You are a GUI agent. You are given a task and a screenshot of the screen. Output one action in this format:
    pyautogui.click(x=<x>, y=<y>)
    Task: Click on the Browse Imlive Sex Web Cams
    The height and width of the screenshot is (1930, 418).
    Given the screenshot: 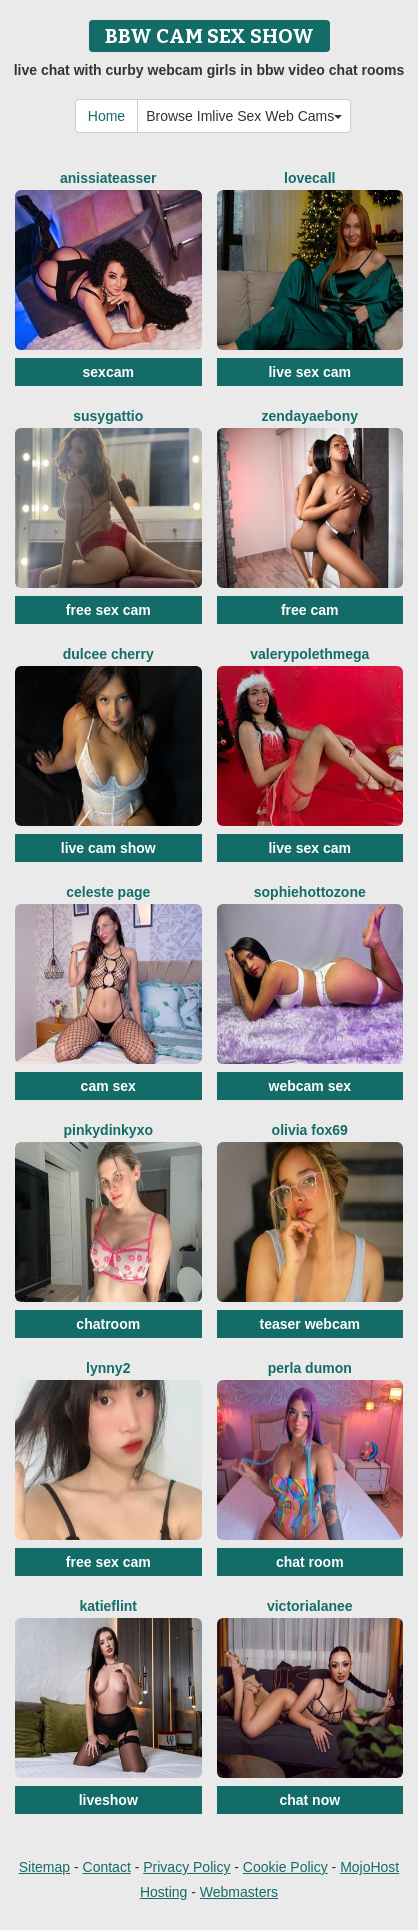 What is the action you would take?
    pyautogui.click(x=244, y=116)
    